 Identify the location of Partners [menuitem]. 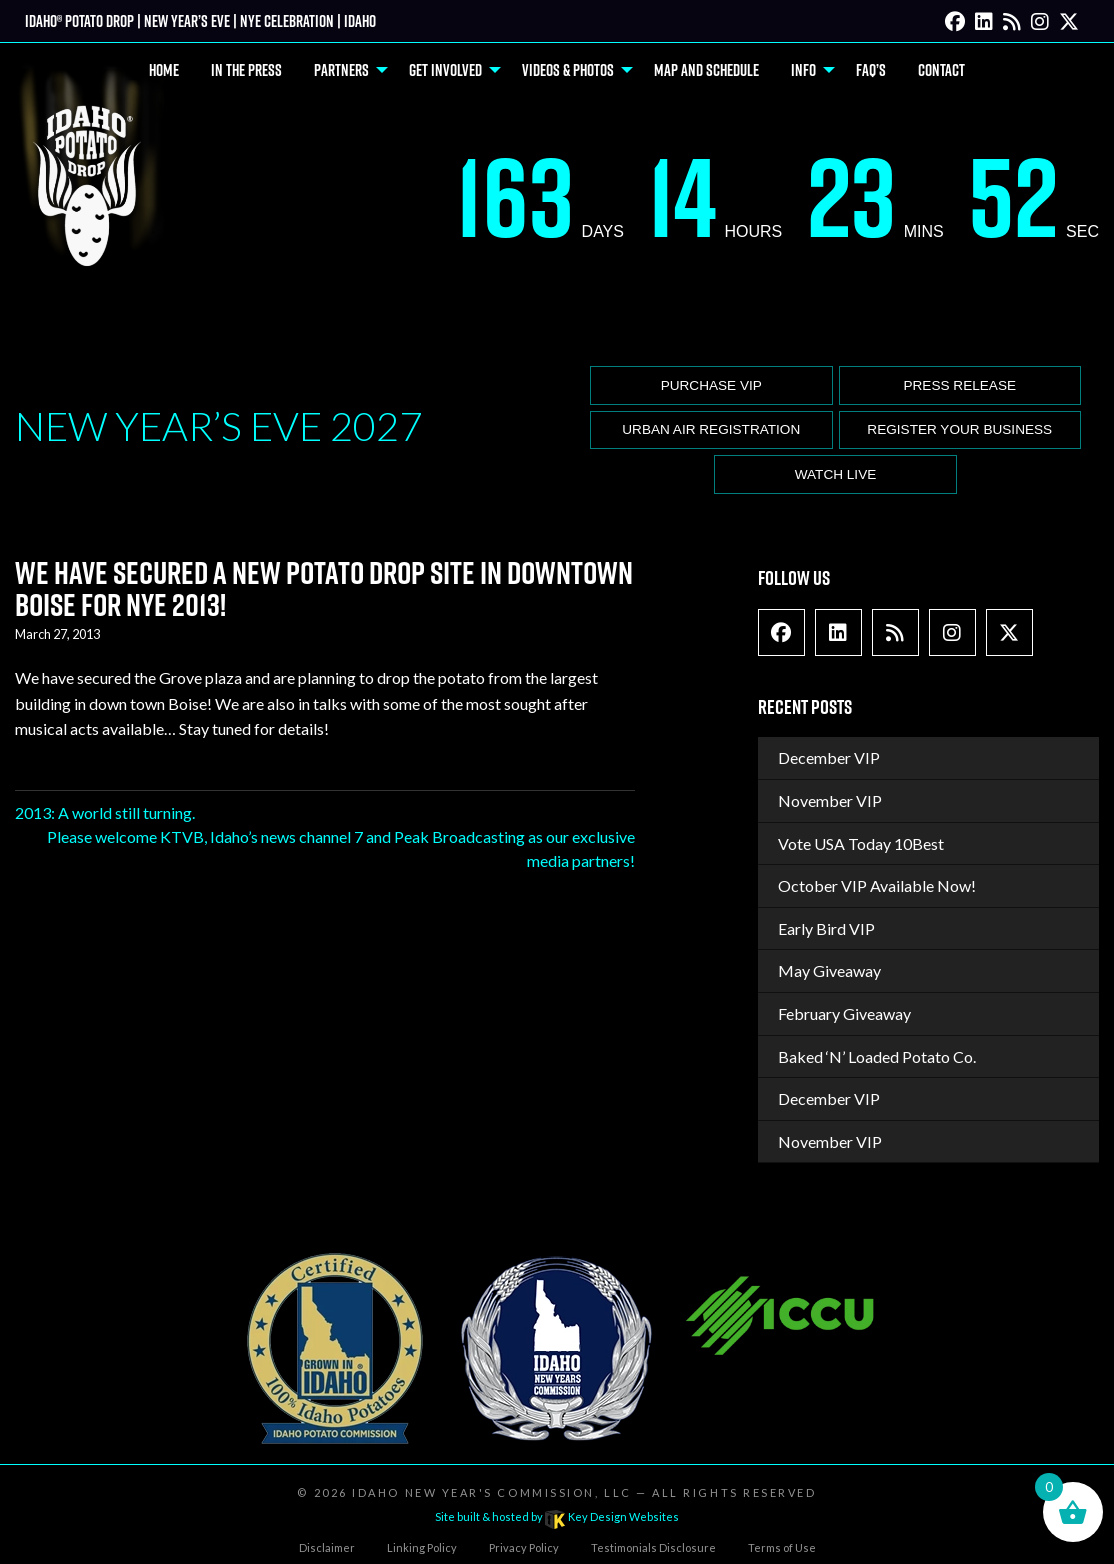
(341, 70).